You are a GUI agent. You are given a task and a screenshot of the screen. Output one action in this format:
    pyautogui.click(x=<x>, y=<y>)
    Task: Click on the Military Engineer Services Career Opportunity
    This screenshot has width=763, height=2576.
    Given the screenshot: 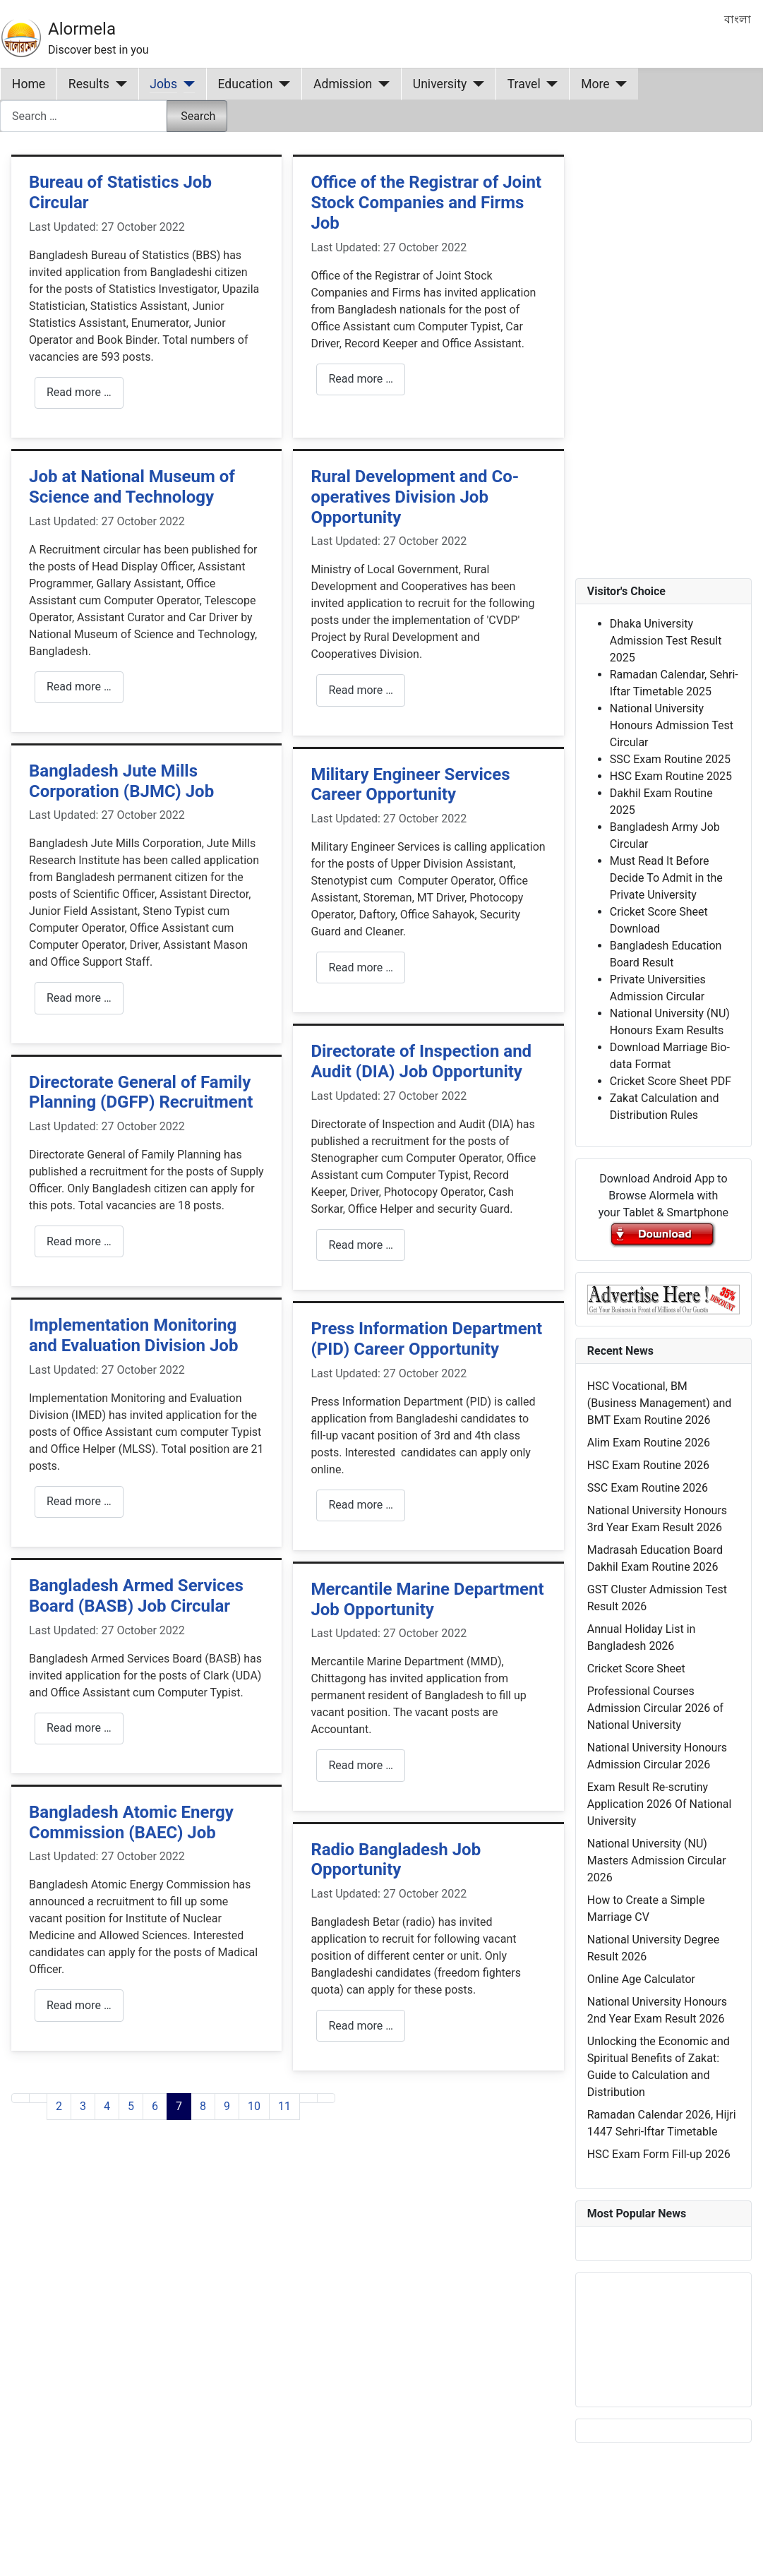 What is the action you would take?
    pyautogui.click(x=410, y=785)
    